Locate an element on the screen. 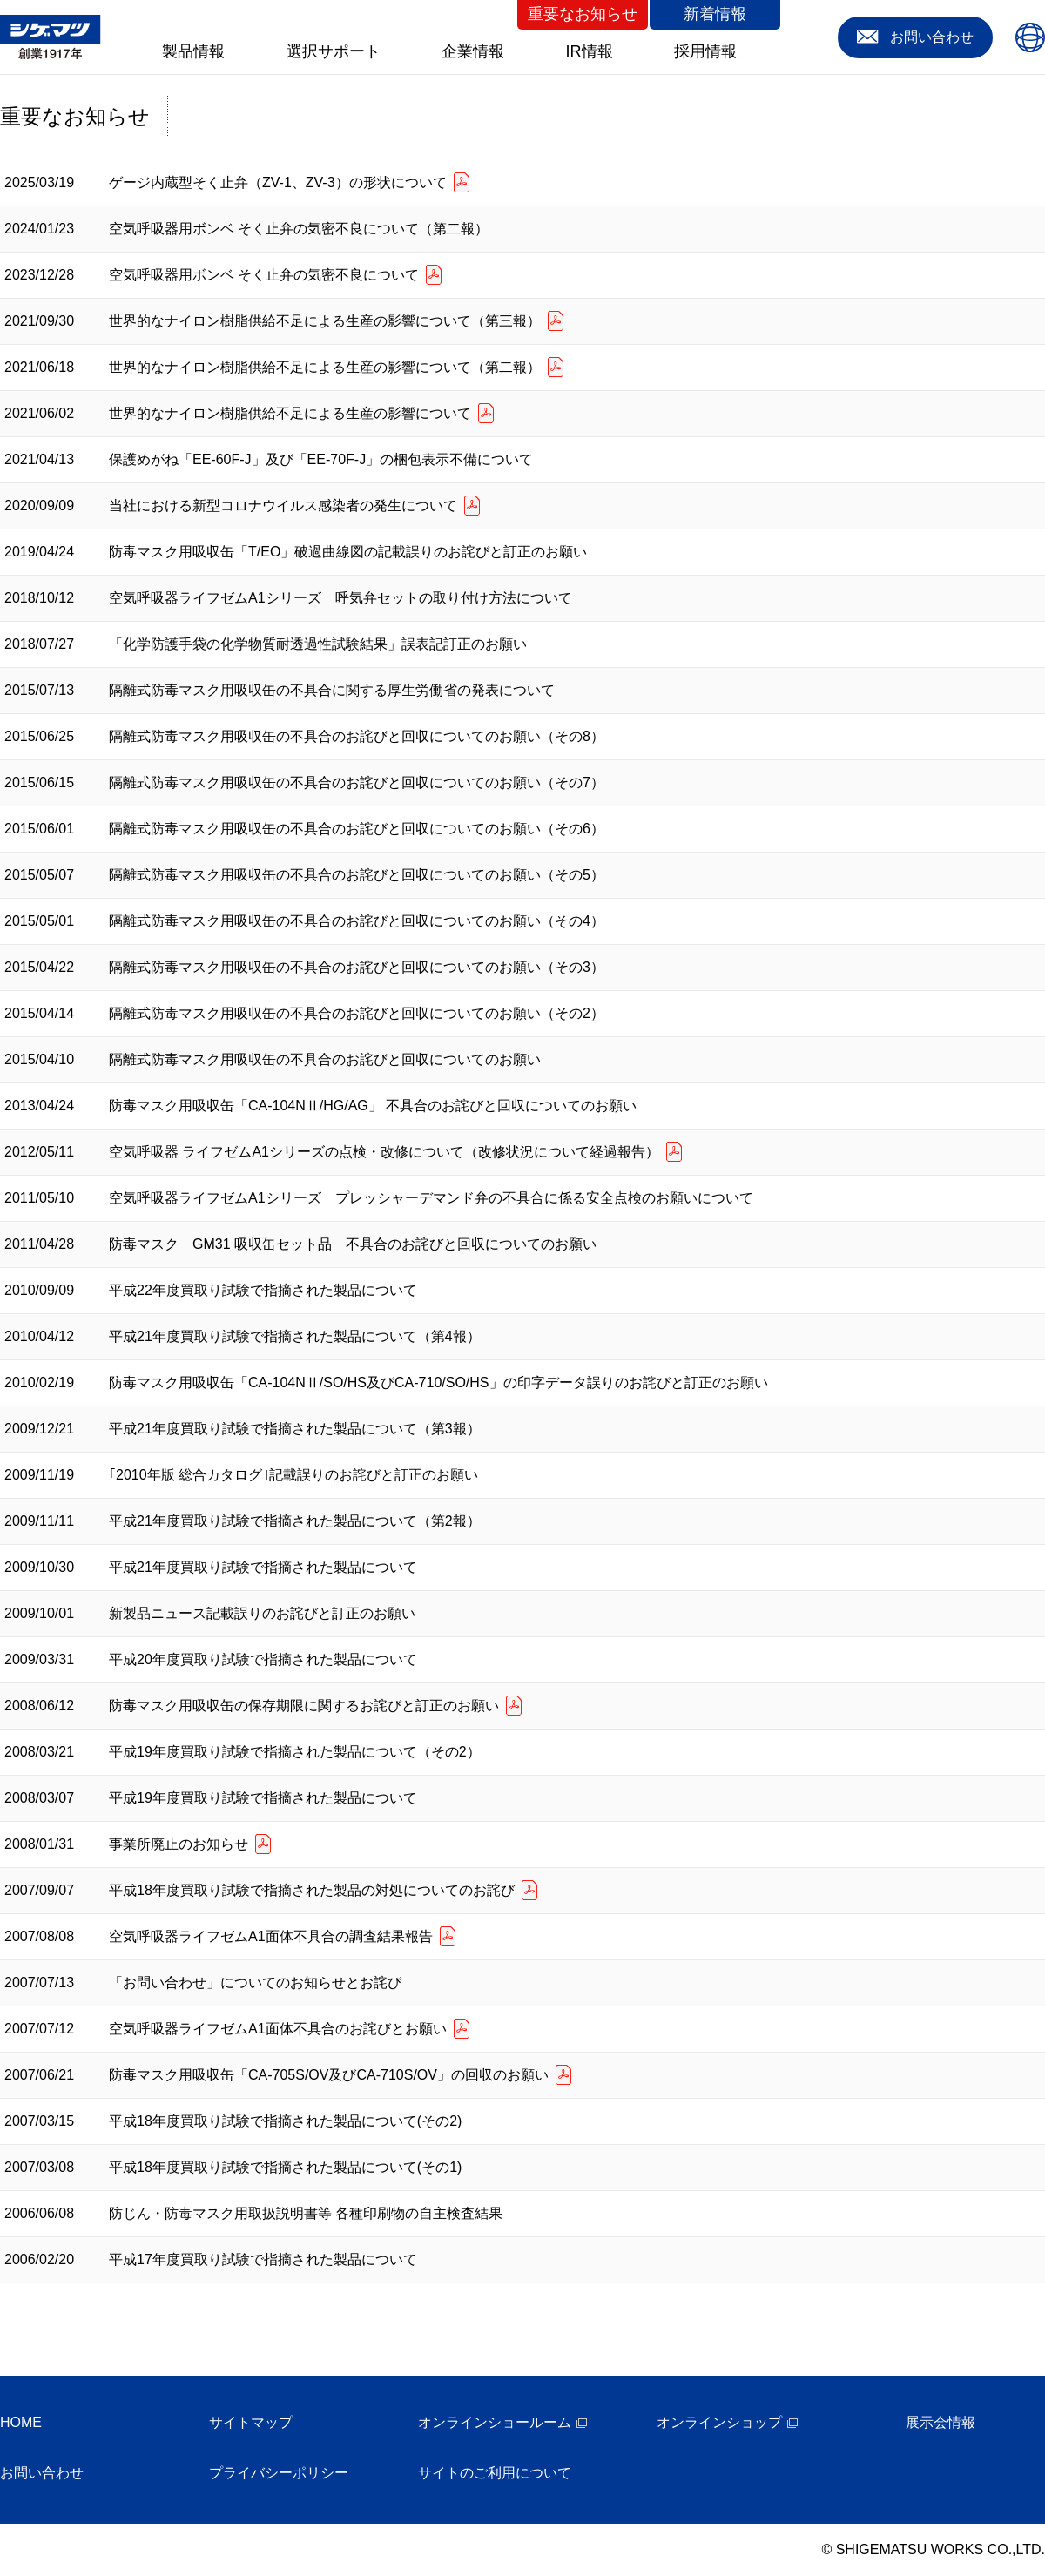  隔離式防毒マスク用吸収缶の不具合のお詫びと回収についてのお願い（その7） is located at coordinates (356, 782).